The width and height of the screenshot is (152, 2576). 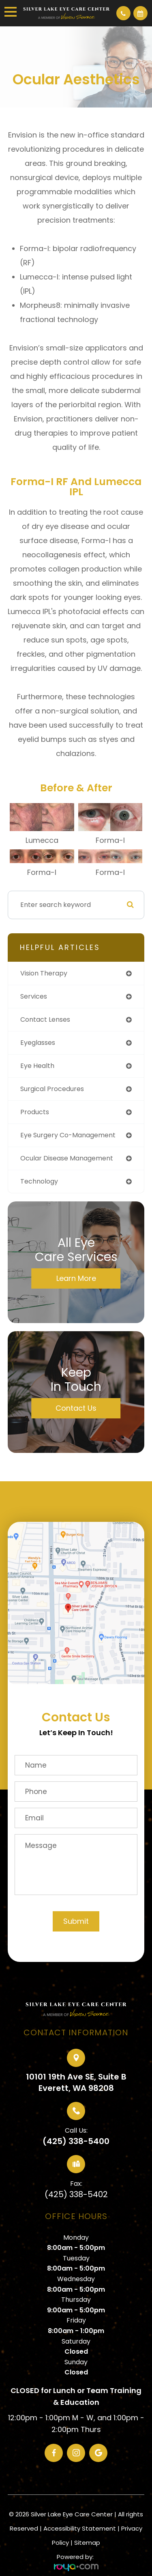 I want to click on 10101 19th Ave SE, Suite BEverett, WA 98208, so click(x=76, y=2082).